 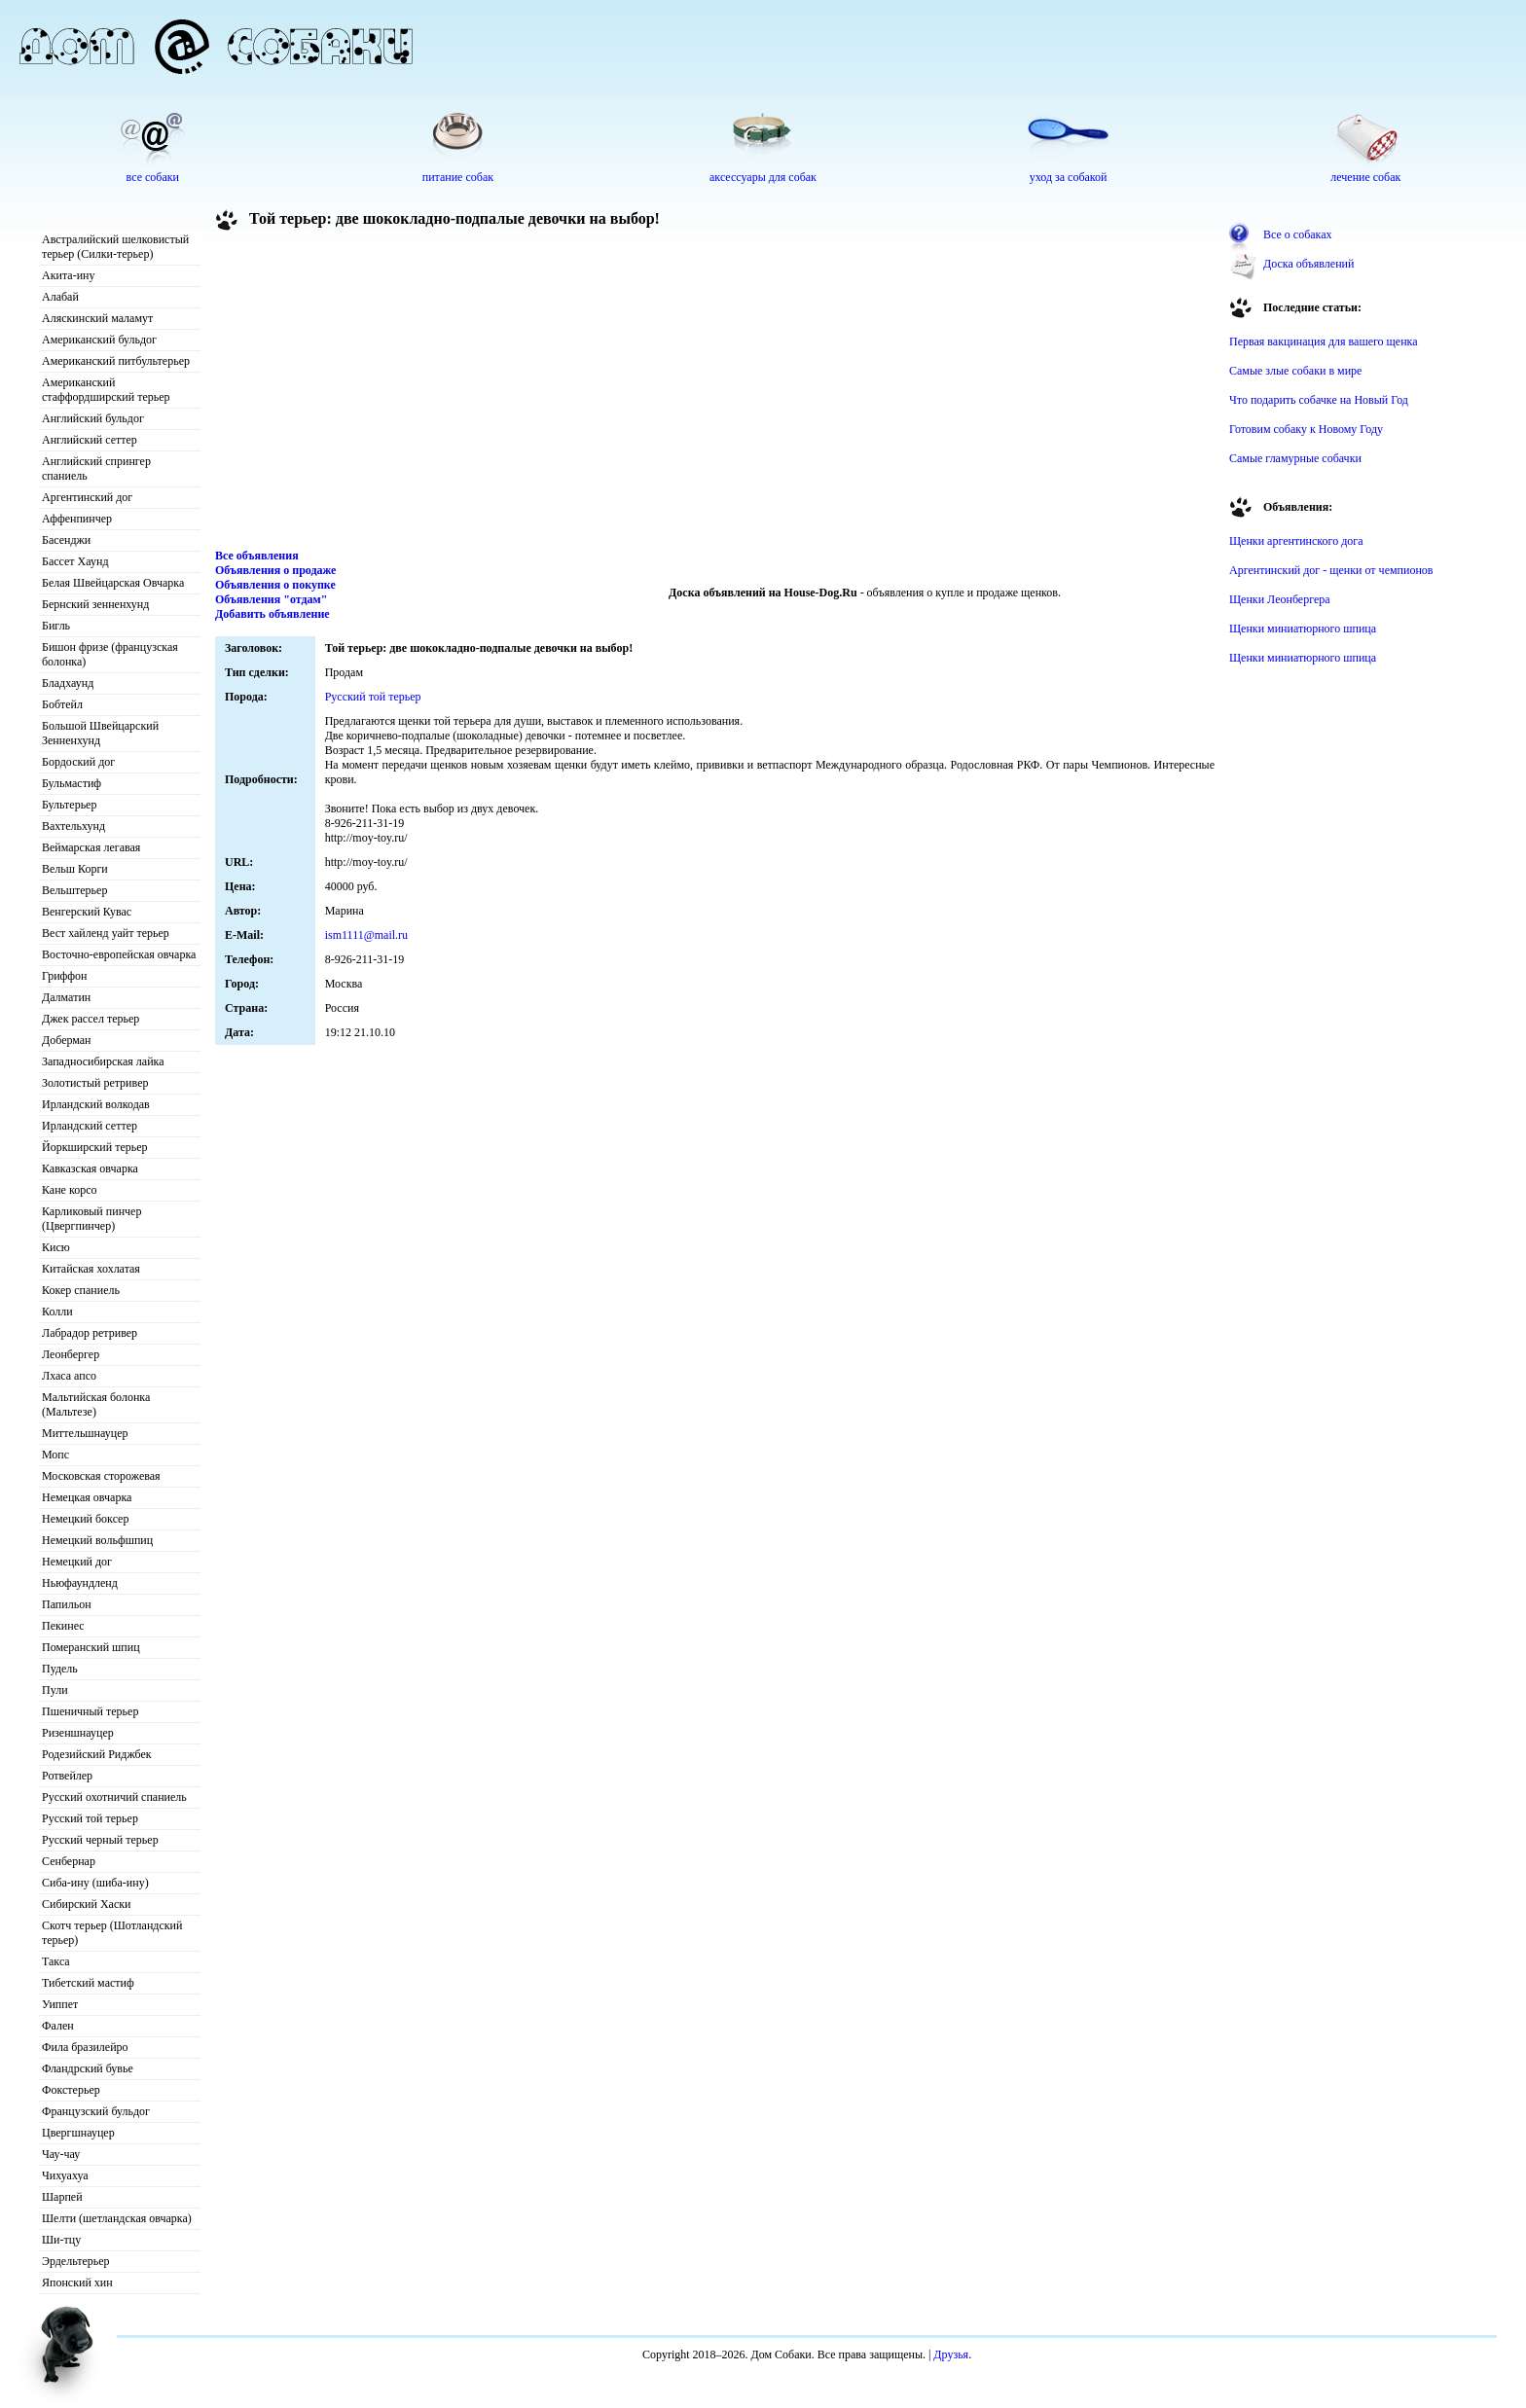 I want to click on Аффенпинчер, so click(x=77, y=518).